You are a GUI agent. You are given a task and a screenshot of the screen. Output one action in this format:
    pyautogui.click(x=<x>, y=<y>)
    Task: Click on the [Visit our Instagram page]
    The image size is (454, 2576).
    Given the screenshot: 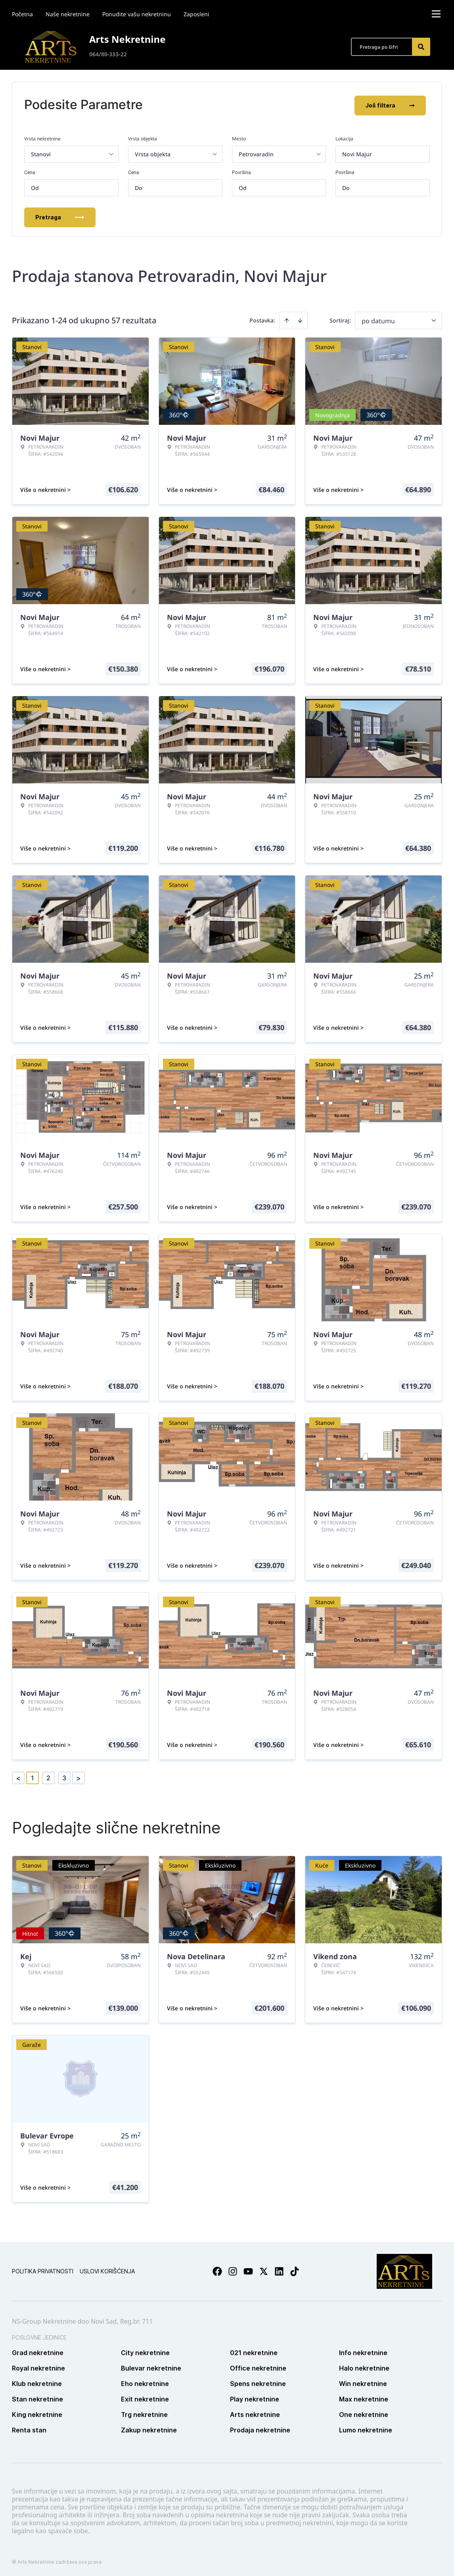 What is the action you would take?
    pyautogui.click(x=233, y=2270)
    